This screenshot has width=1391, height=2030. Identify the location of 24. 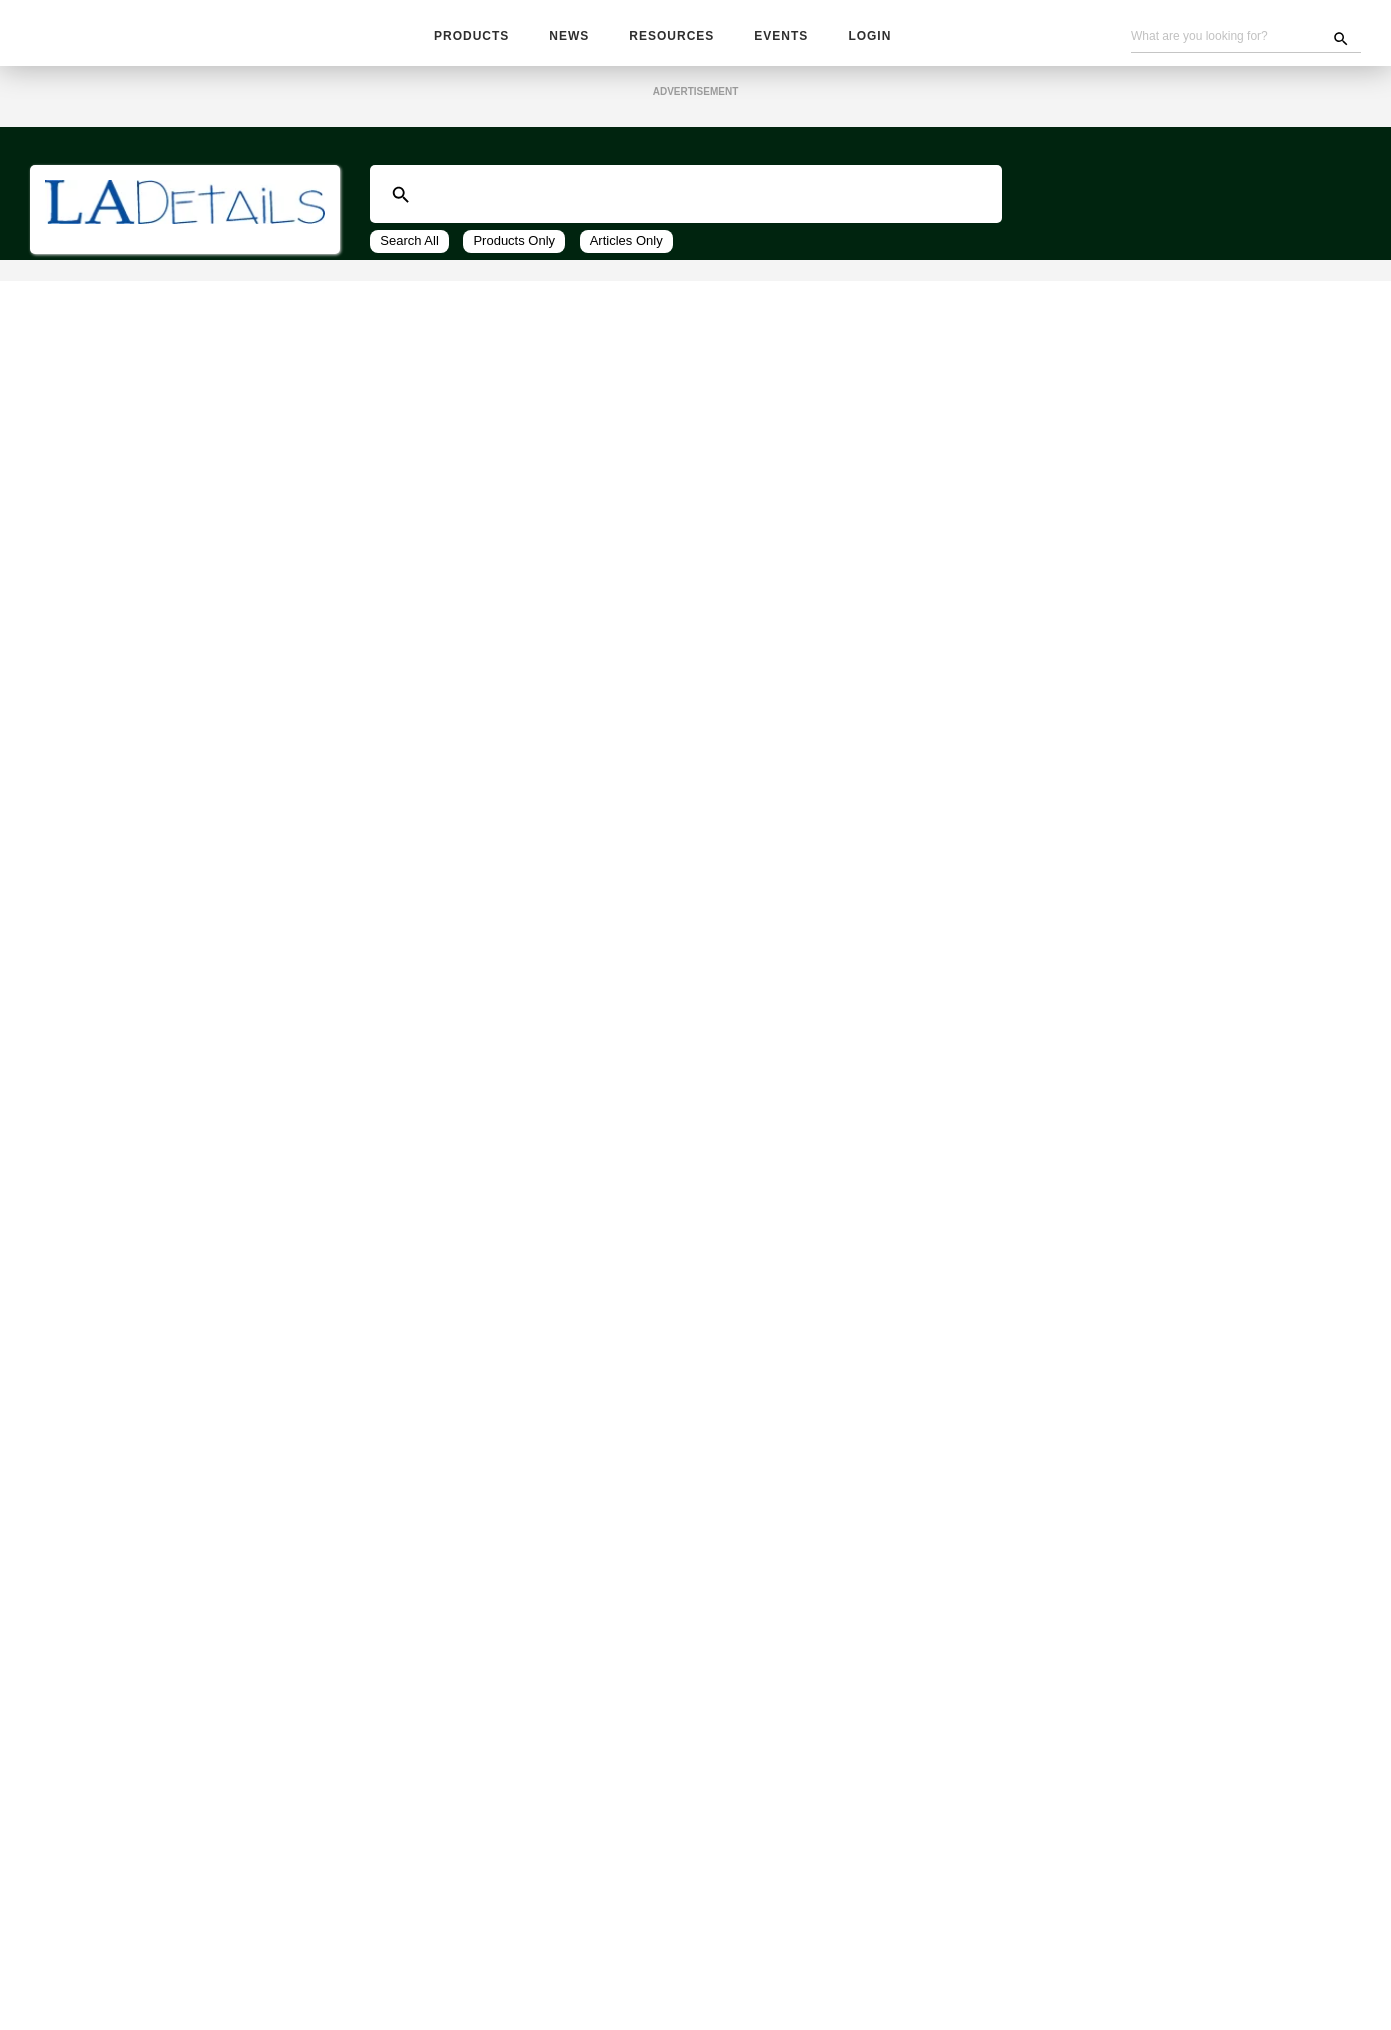
(567, 381).